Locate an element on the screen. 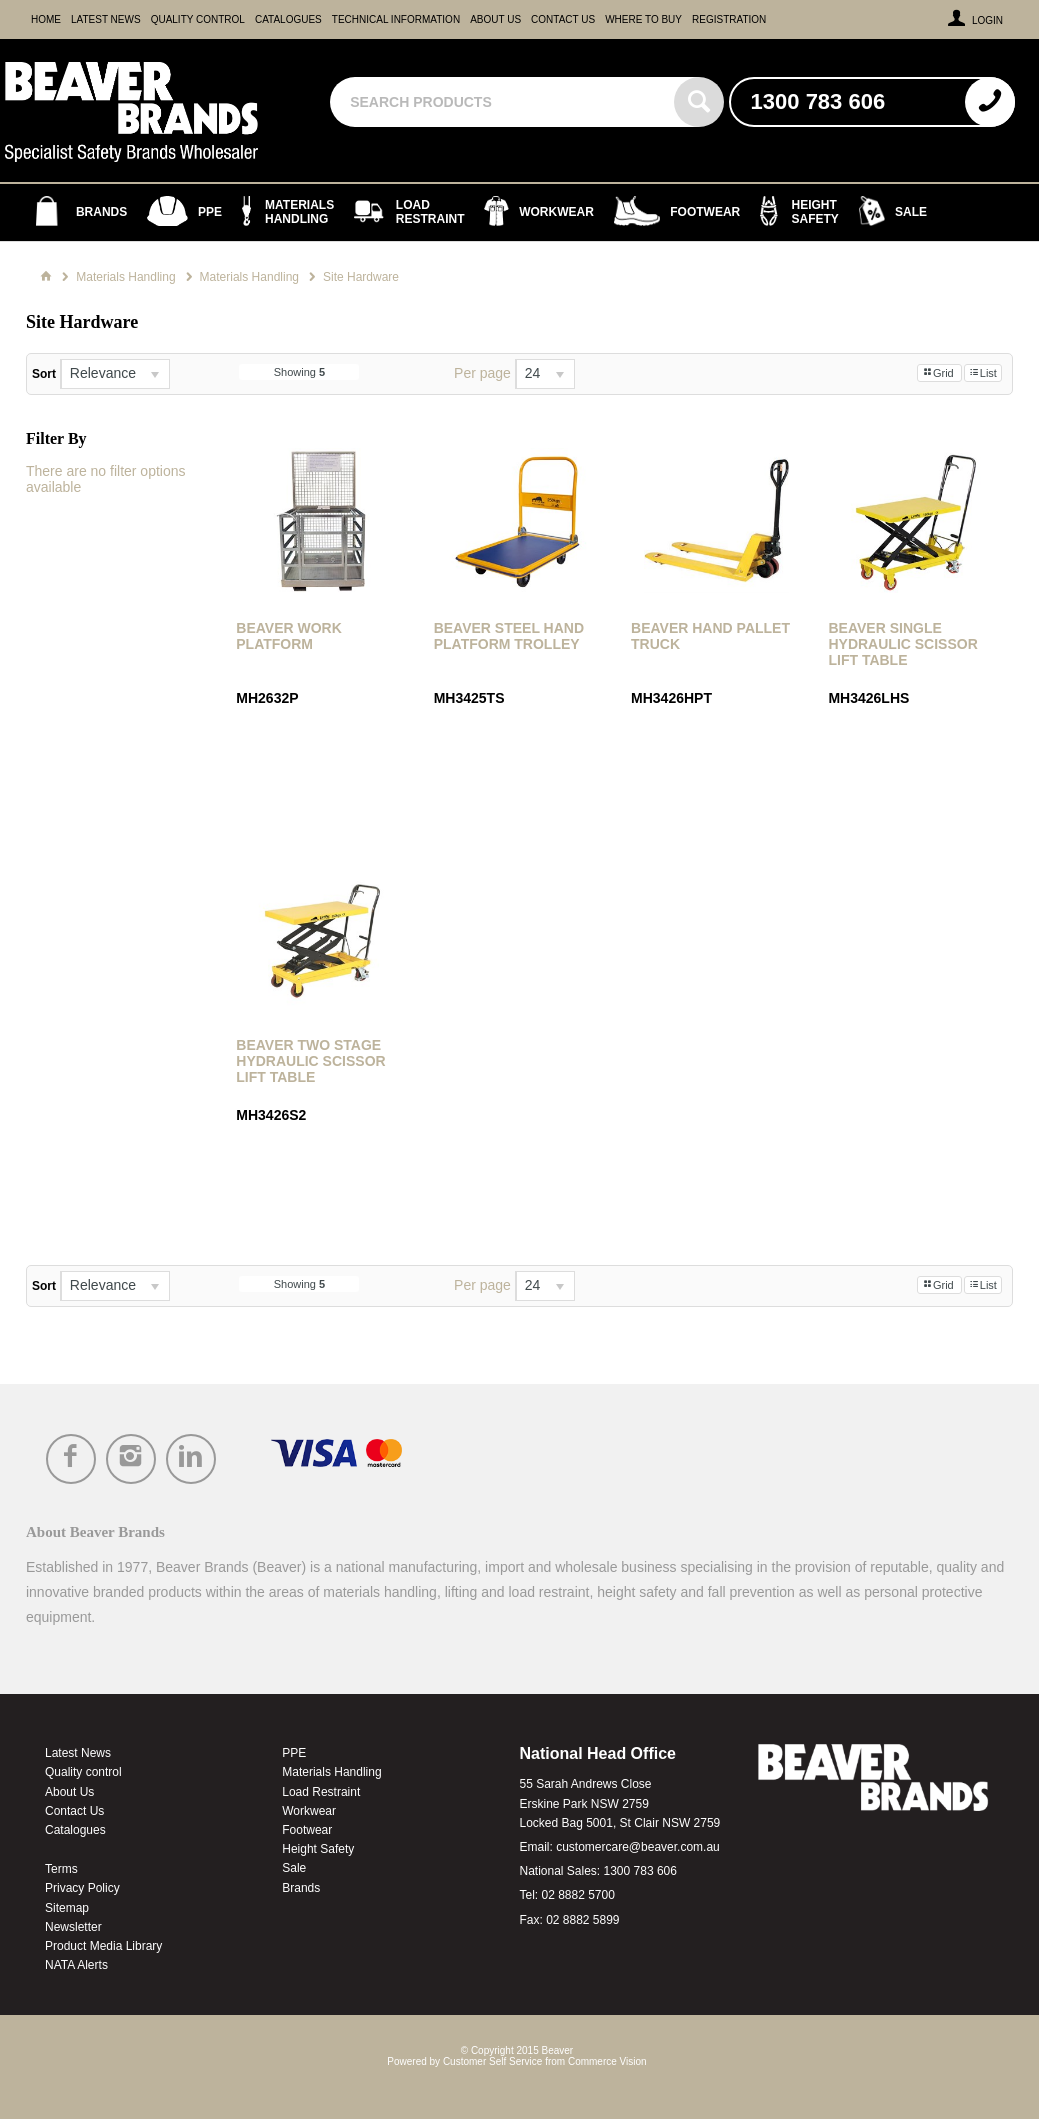  Workwear is located at coordinates (309, 1811).